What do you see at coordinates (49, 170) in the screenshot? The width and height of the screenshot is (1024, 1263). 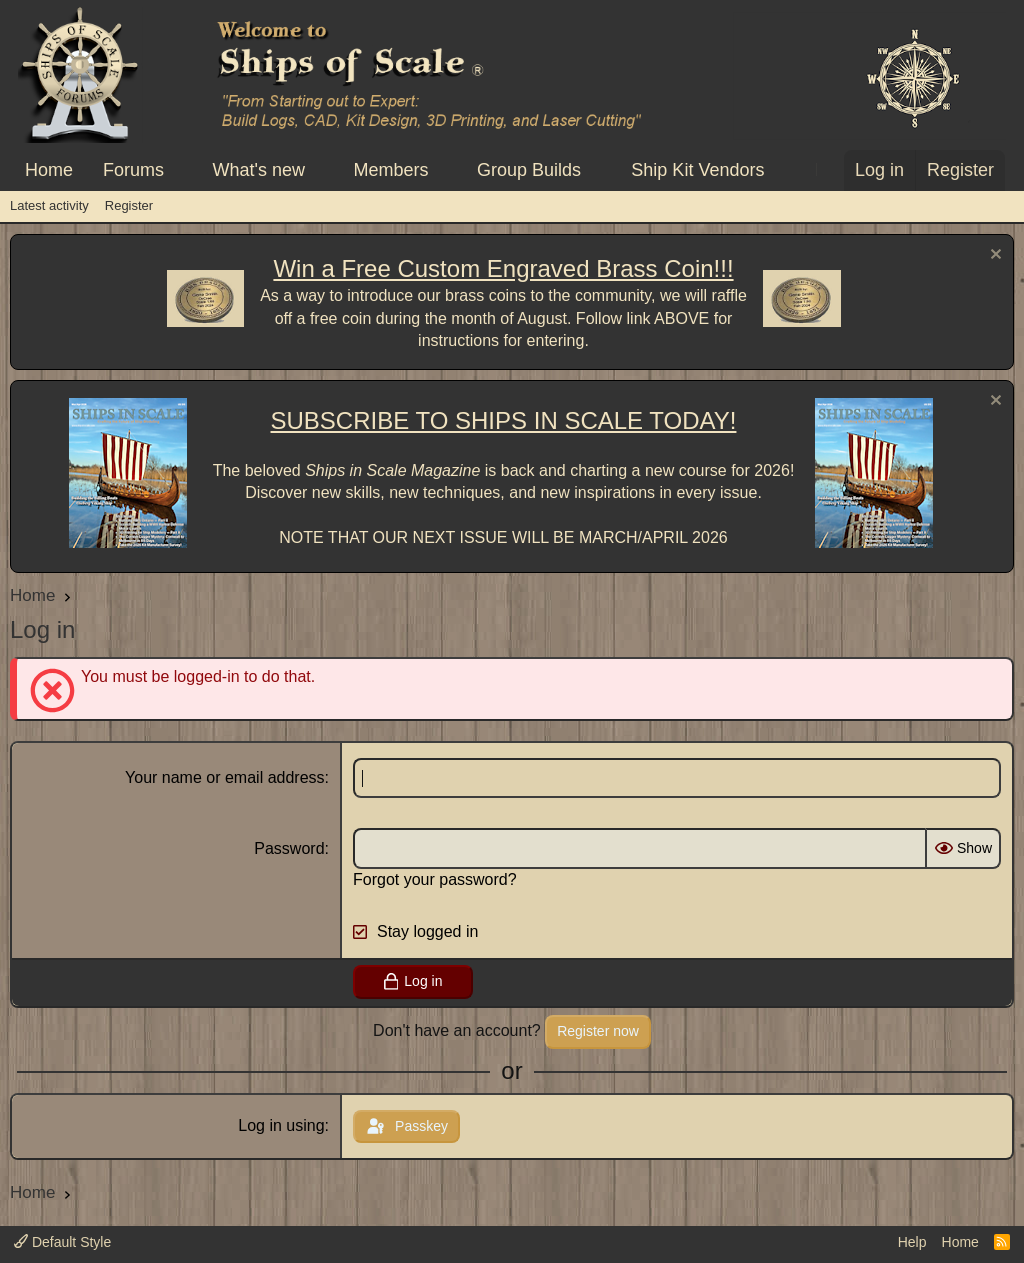 I see `Home` at bounding box center [49, 170].